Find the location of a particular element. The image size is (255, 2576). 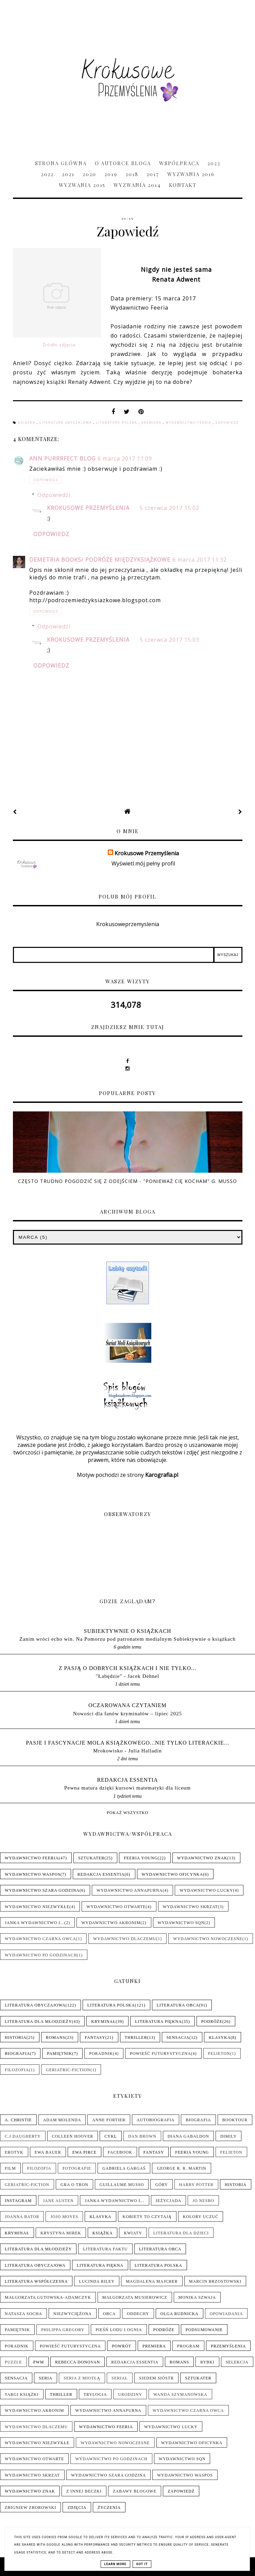

Film is located at coordinates (10, 2168).